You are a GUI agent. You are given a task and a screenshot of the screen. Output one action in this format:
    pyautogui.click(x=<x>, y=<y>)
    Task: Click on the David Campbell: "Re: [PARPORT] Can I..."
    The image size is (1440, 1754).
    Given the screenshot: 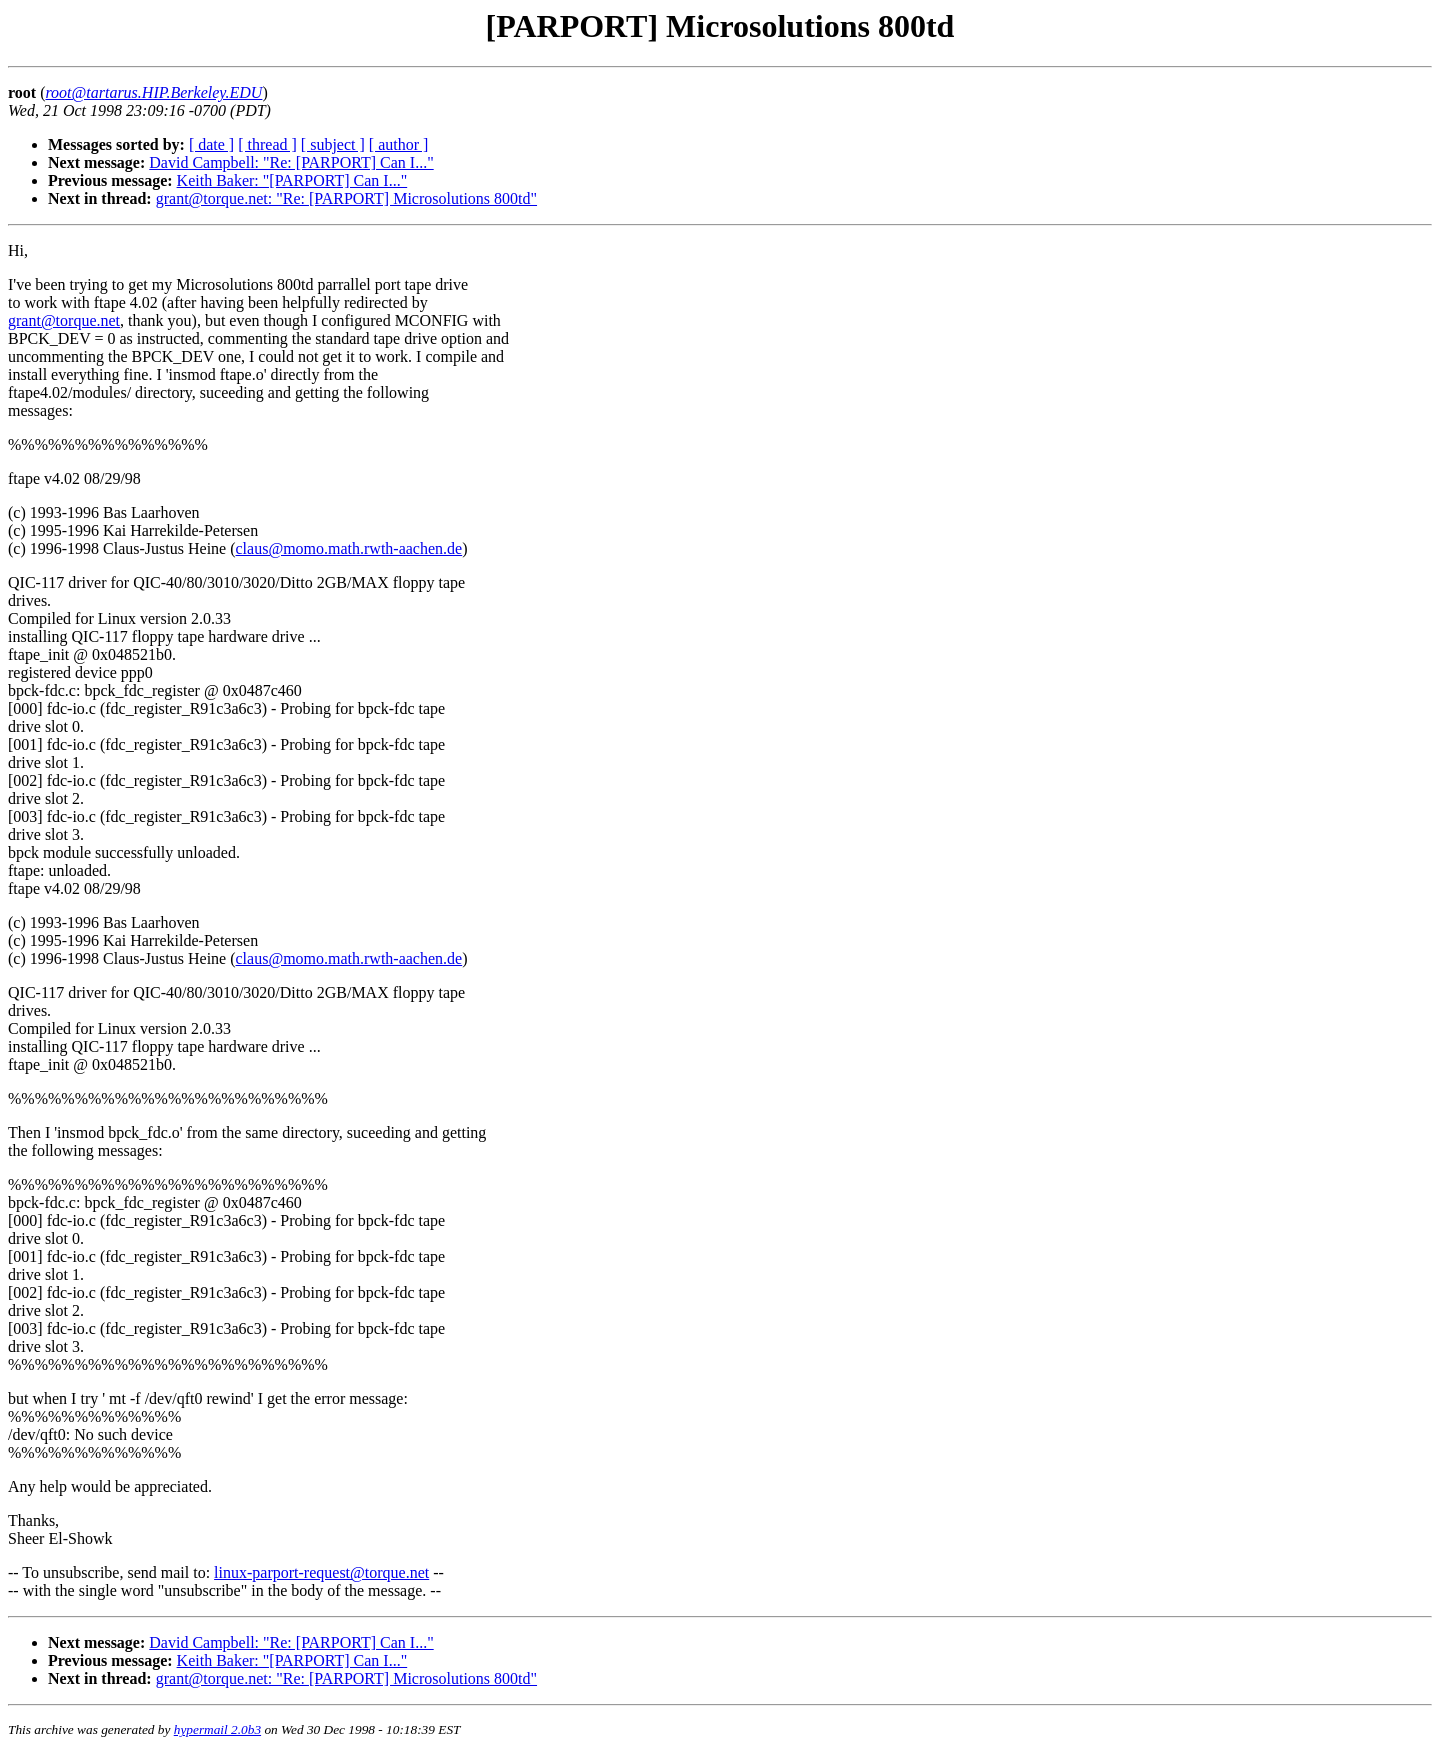 What is the action you would take?
    pyautogui.click(x=291, y=162)
    